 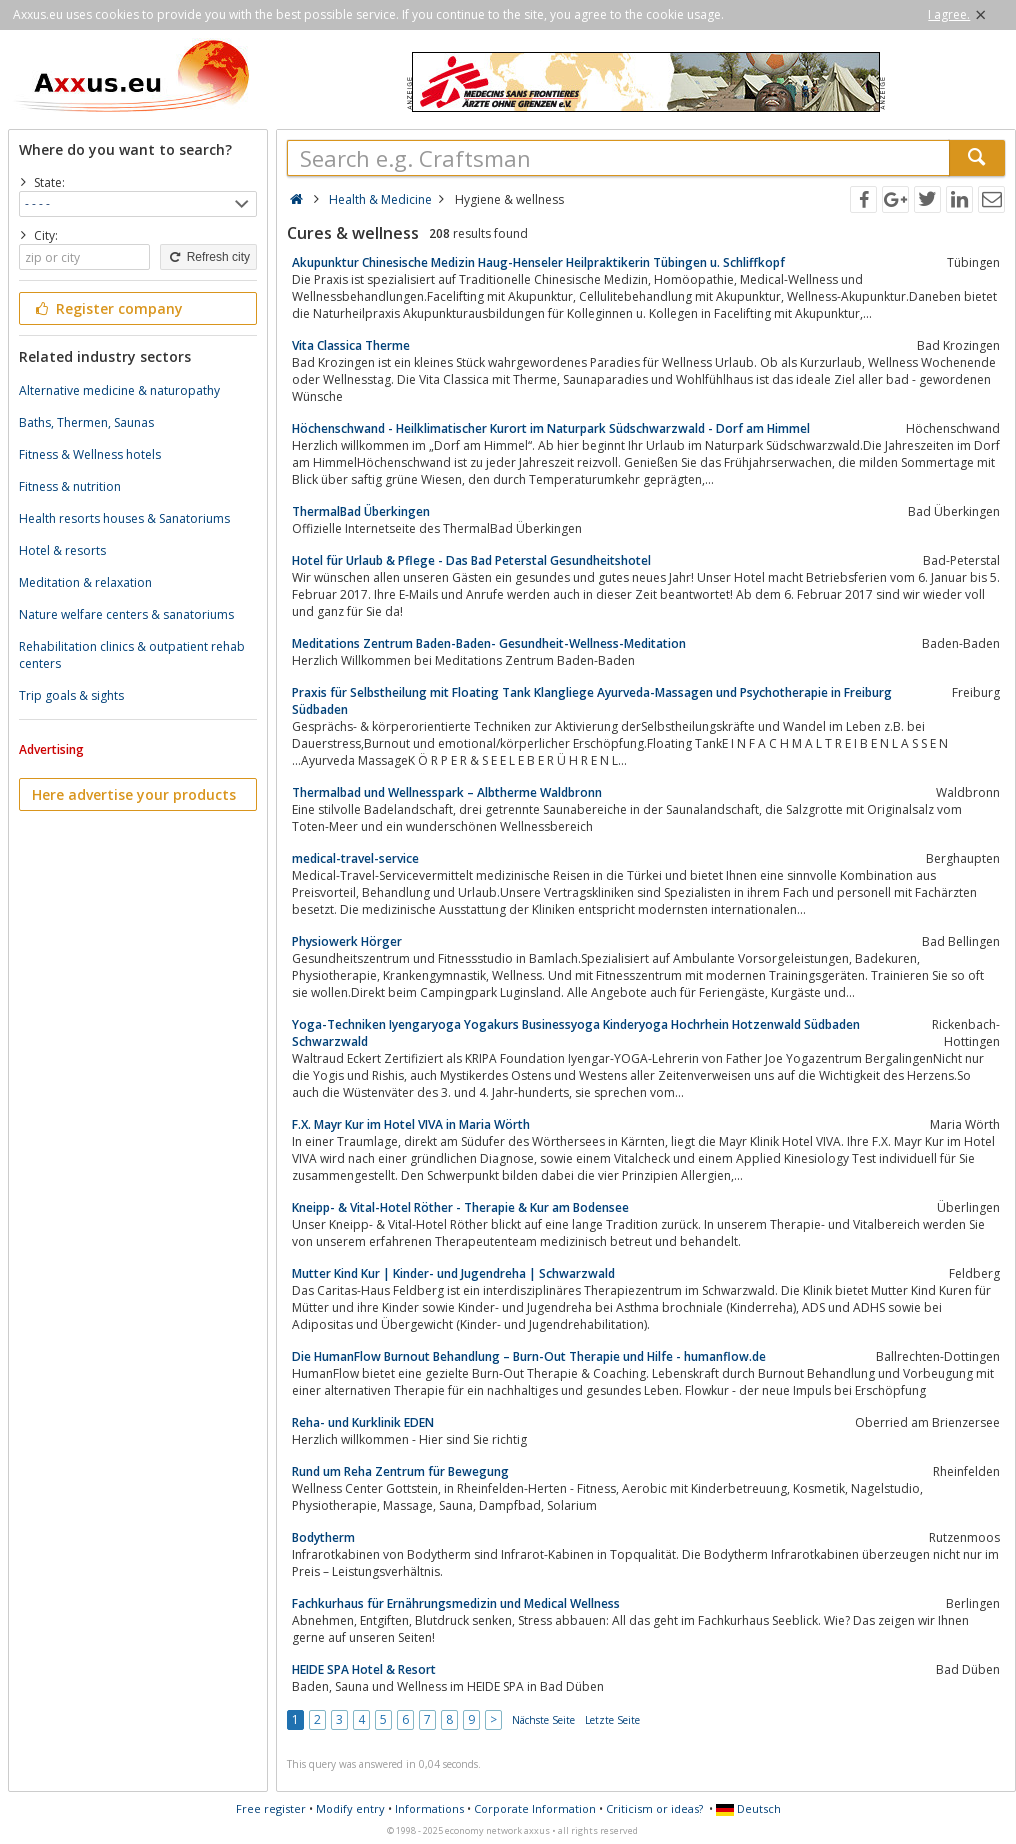 I want to click on Here advertise your products, so click(x=134, y=794).